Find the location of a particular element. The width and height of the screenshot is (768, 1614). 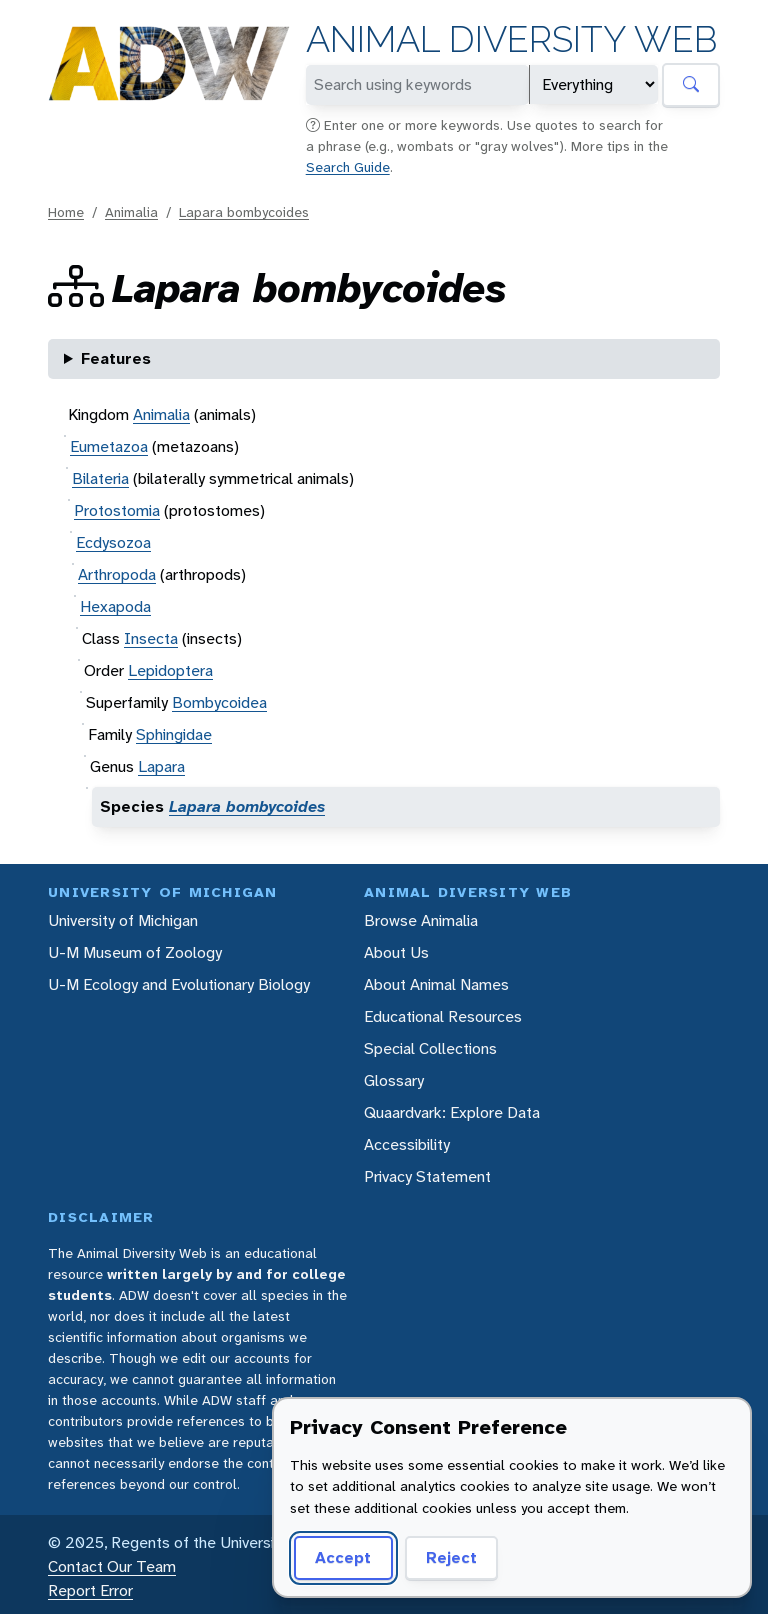

Accept is located at coordinates (343, 1557).